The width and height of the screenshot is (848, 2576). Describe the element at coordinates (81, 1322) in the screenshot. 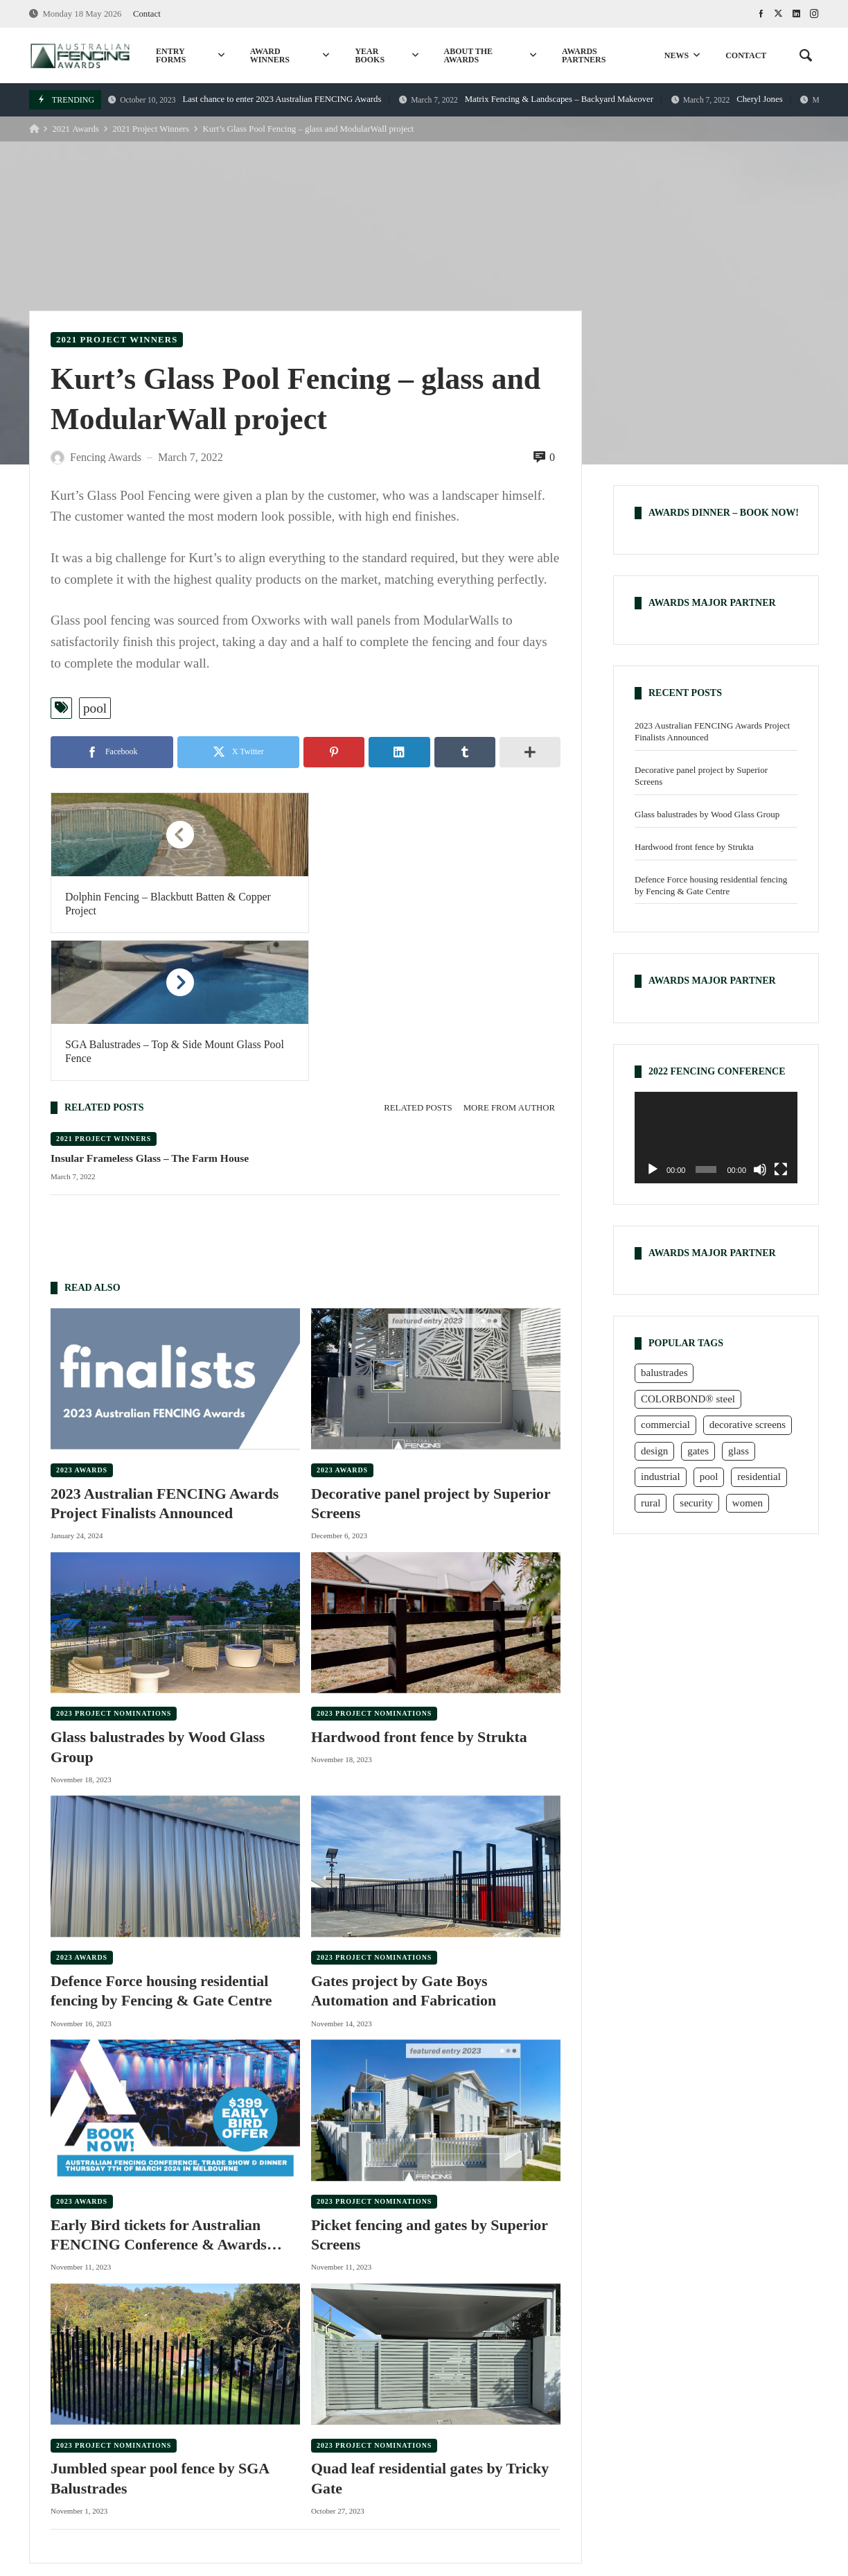

I see `2023 Awards` at that location.